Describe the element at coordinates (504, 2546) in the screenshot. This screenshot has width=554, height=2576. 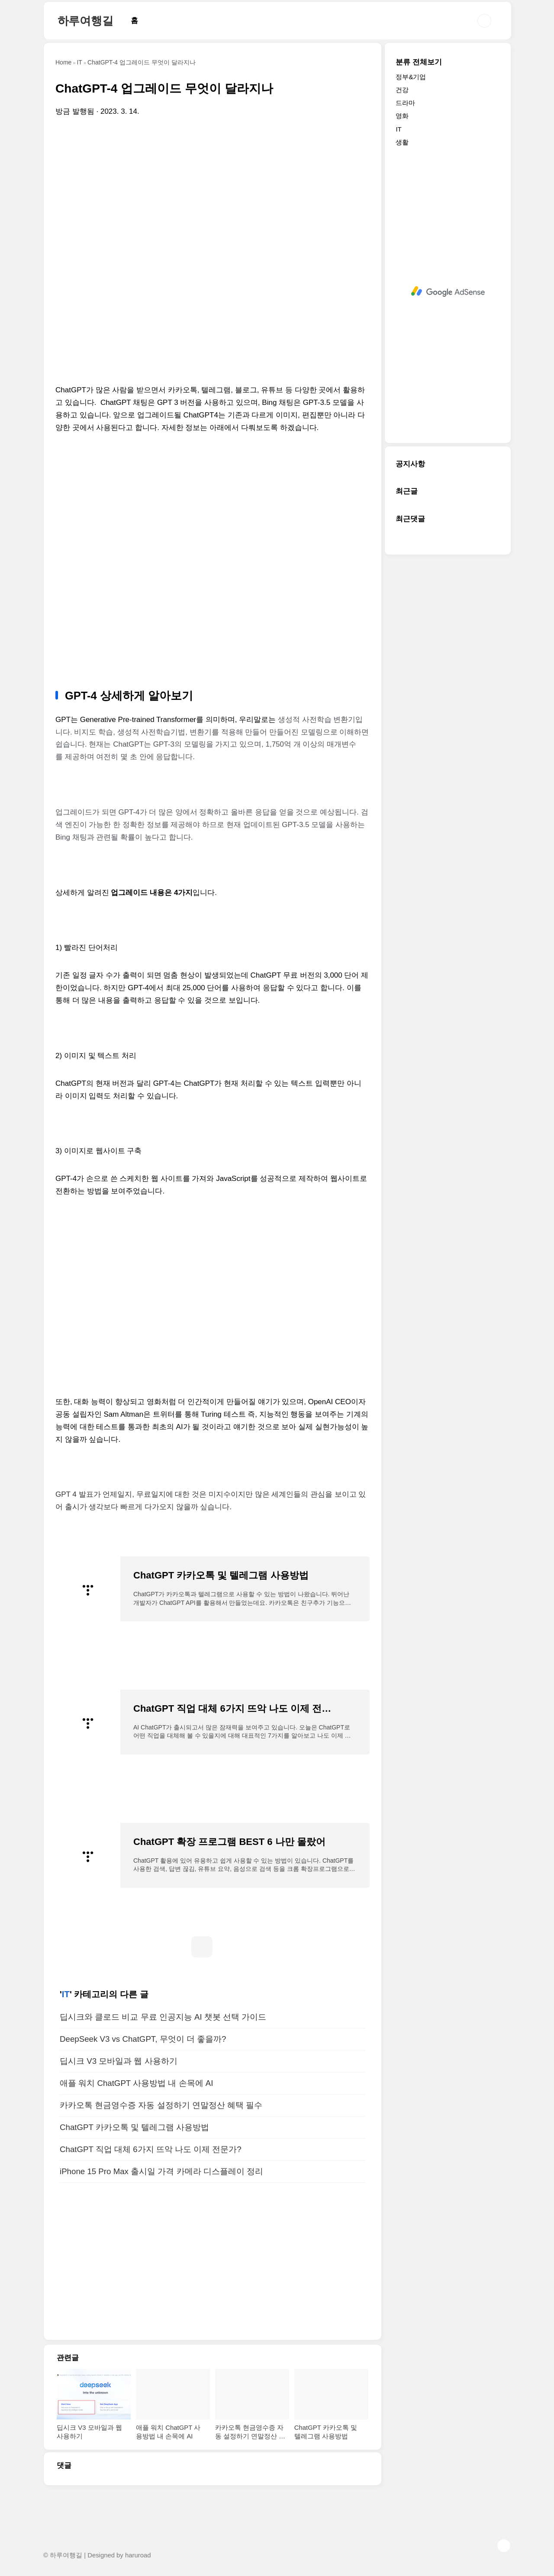
I see `TOP` at that location.